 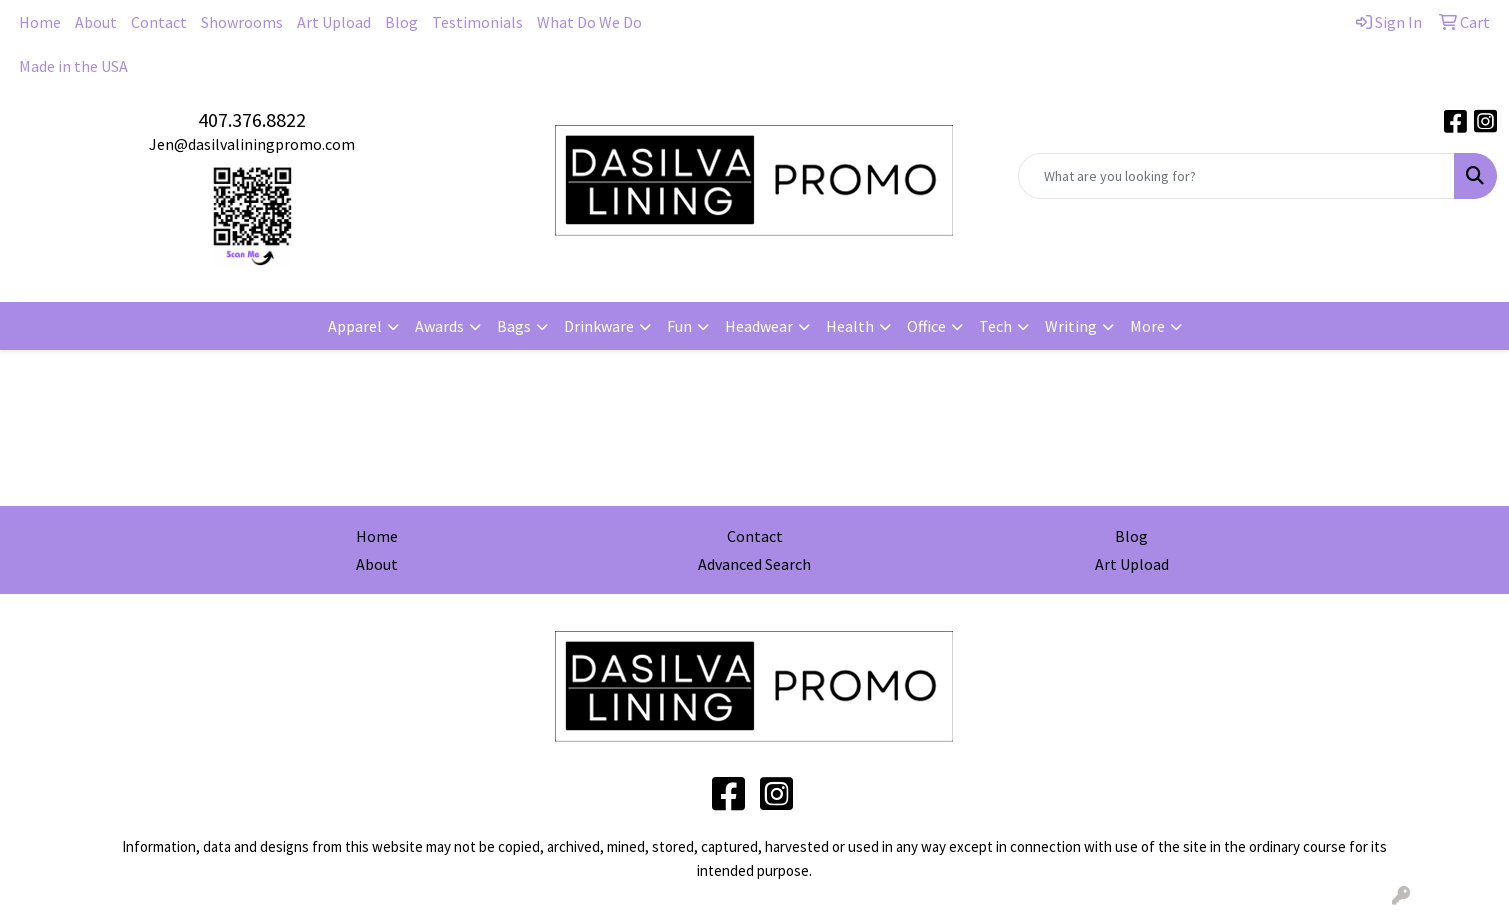 I want to click on Writing [button], so click(x=1071, y=326).